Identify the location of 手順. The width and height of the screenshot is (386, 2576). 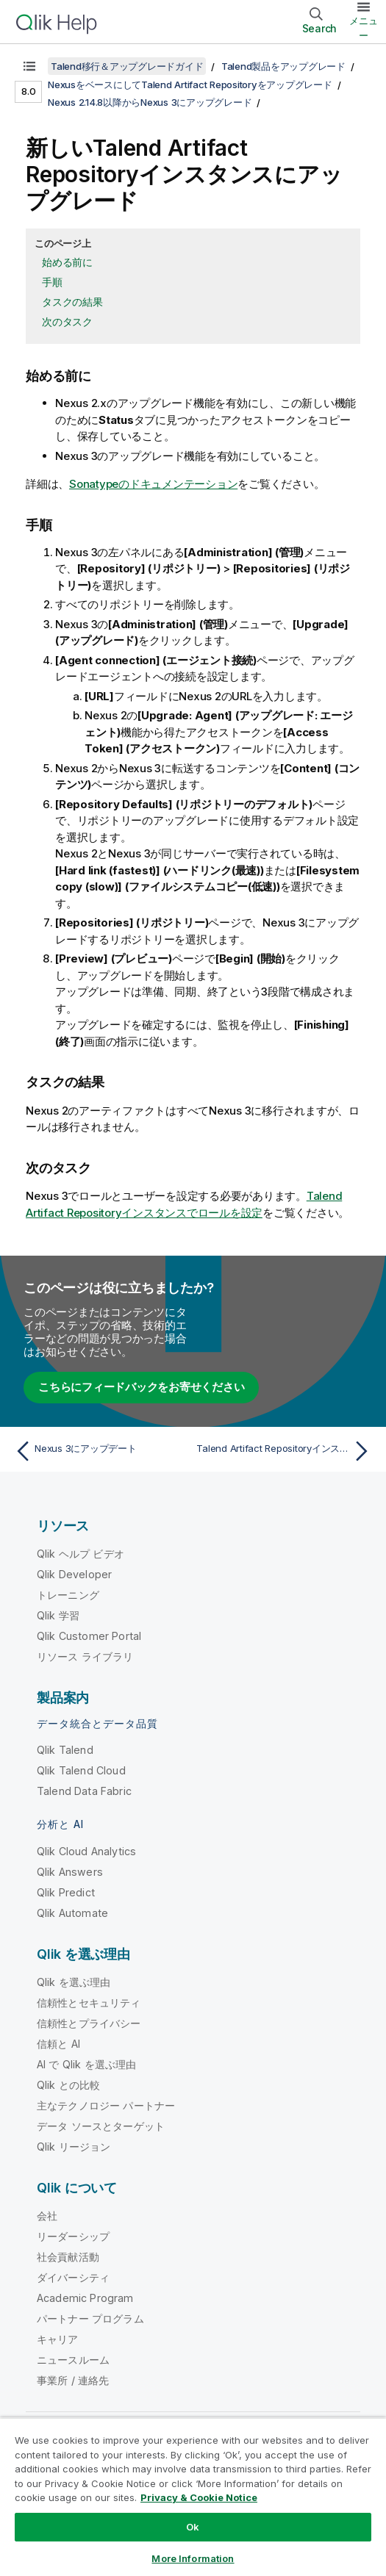
(52, 282).